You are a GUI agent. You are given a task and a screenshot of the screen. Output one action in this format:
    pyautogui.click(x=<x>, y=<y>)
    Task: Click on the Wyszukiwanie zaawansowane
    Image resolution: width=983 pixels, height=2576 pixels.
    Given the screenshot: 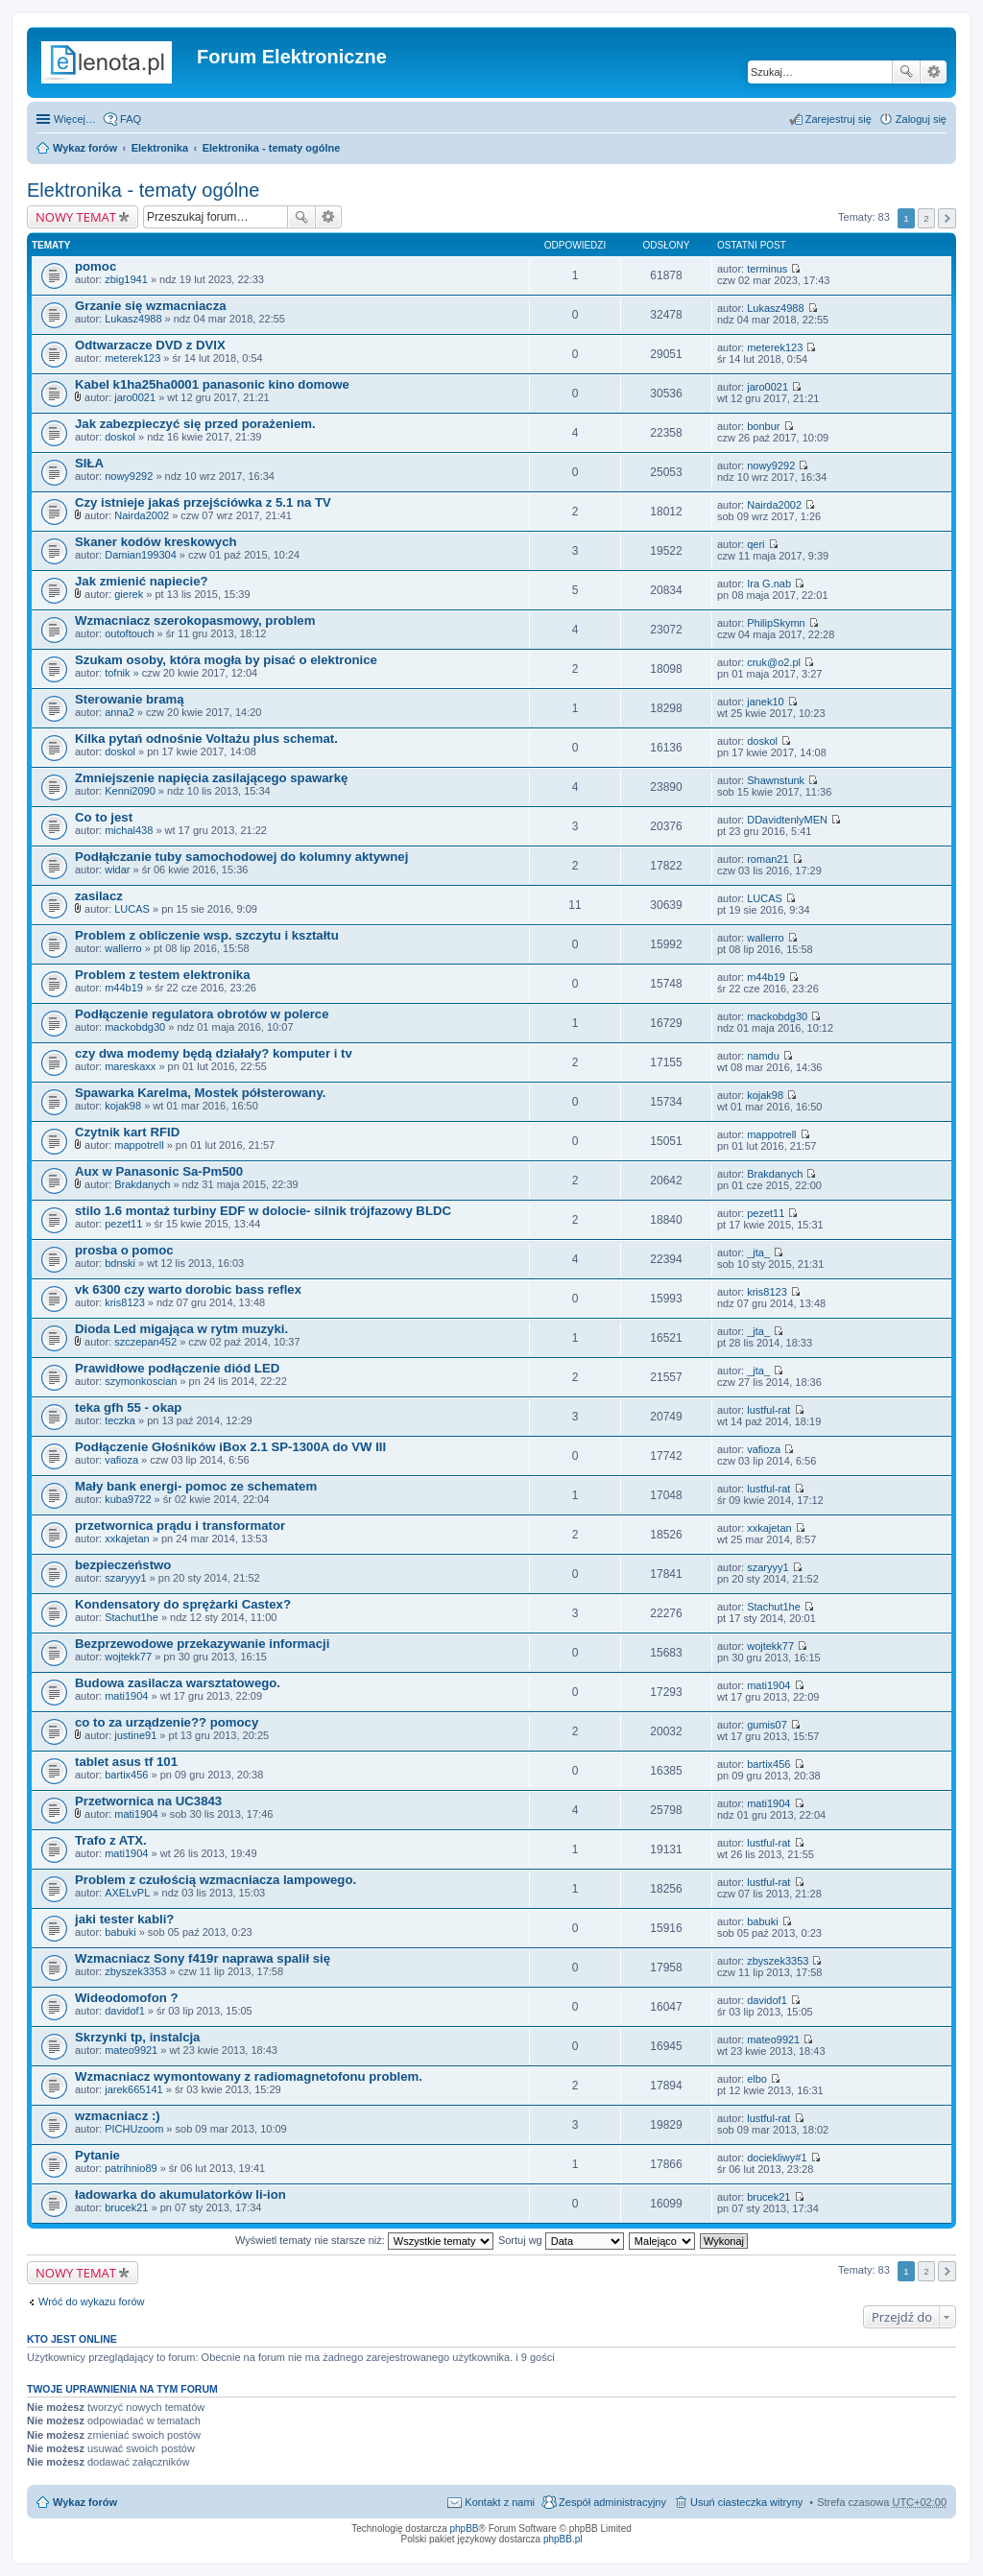 What is the action you would take?
    pyautogui.click(x=934, y=71)
    